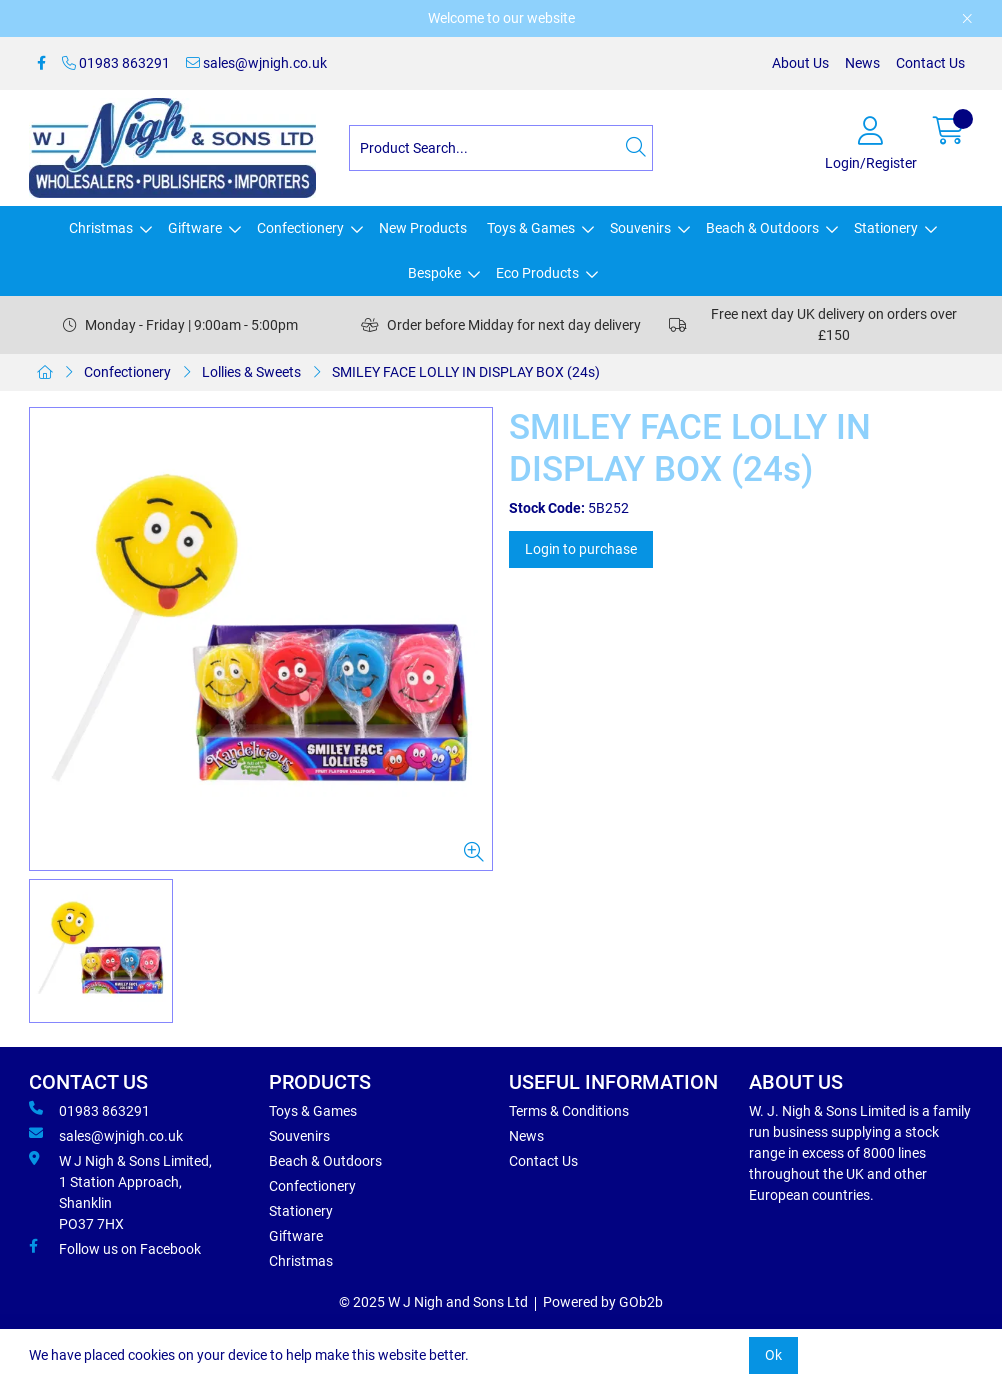  What do you see at coordinates (531, 228) in the screenshot?
I see `Toys & Games` at bounding box center [531, 228].